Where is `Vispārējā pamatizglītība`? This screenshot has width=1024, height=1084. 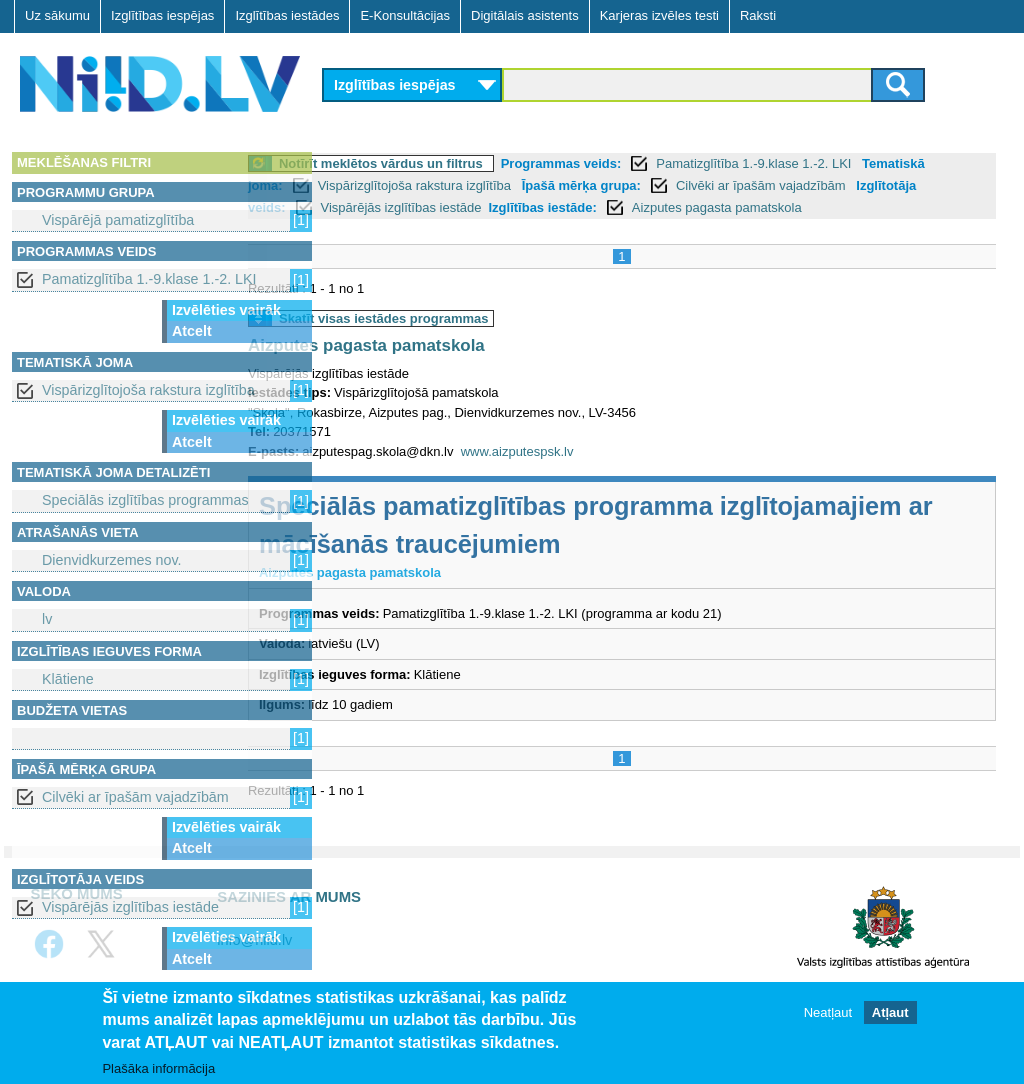
Vispārējā pamatizglītība is located at coordinates (118, 220).